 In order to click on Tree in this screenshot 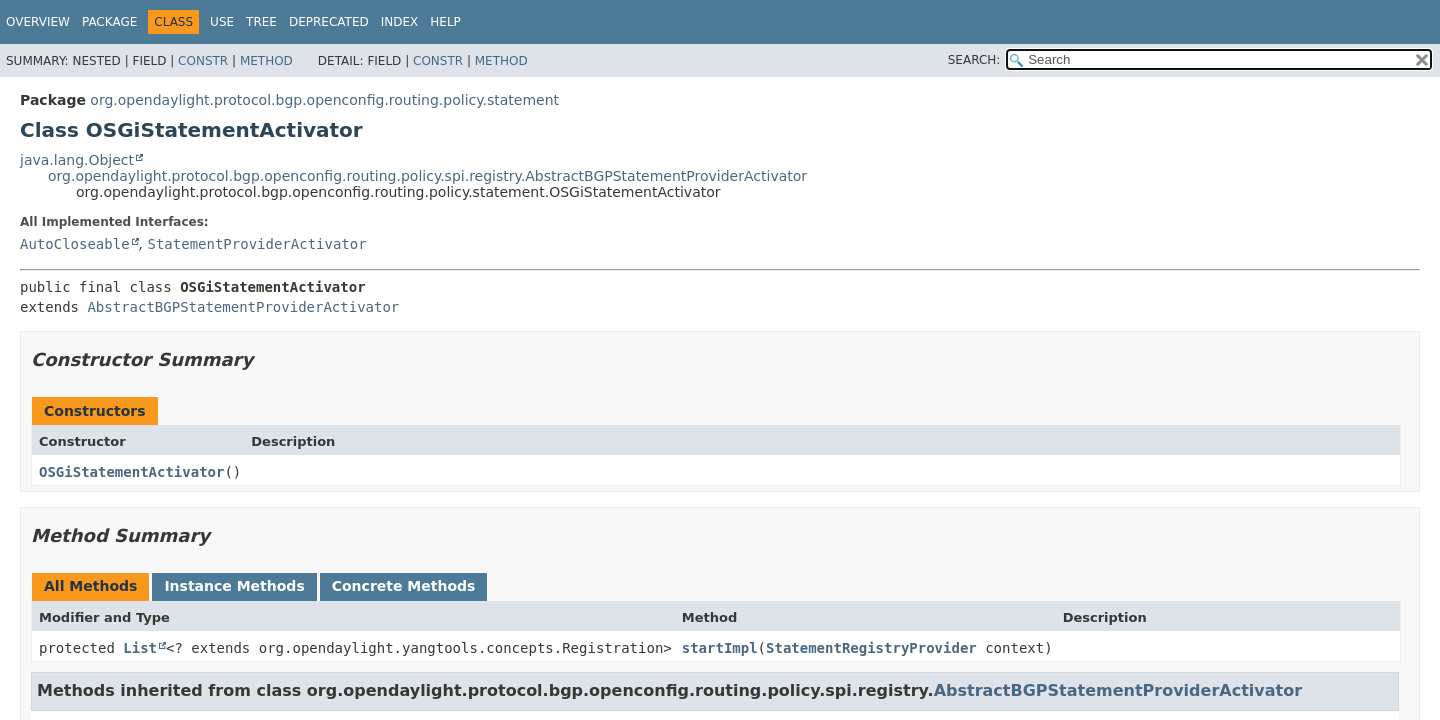, I will do `click(261, 22)`.